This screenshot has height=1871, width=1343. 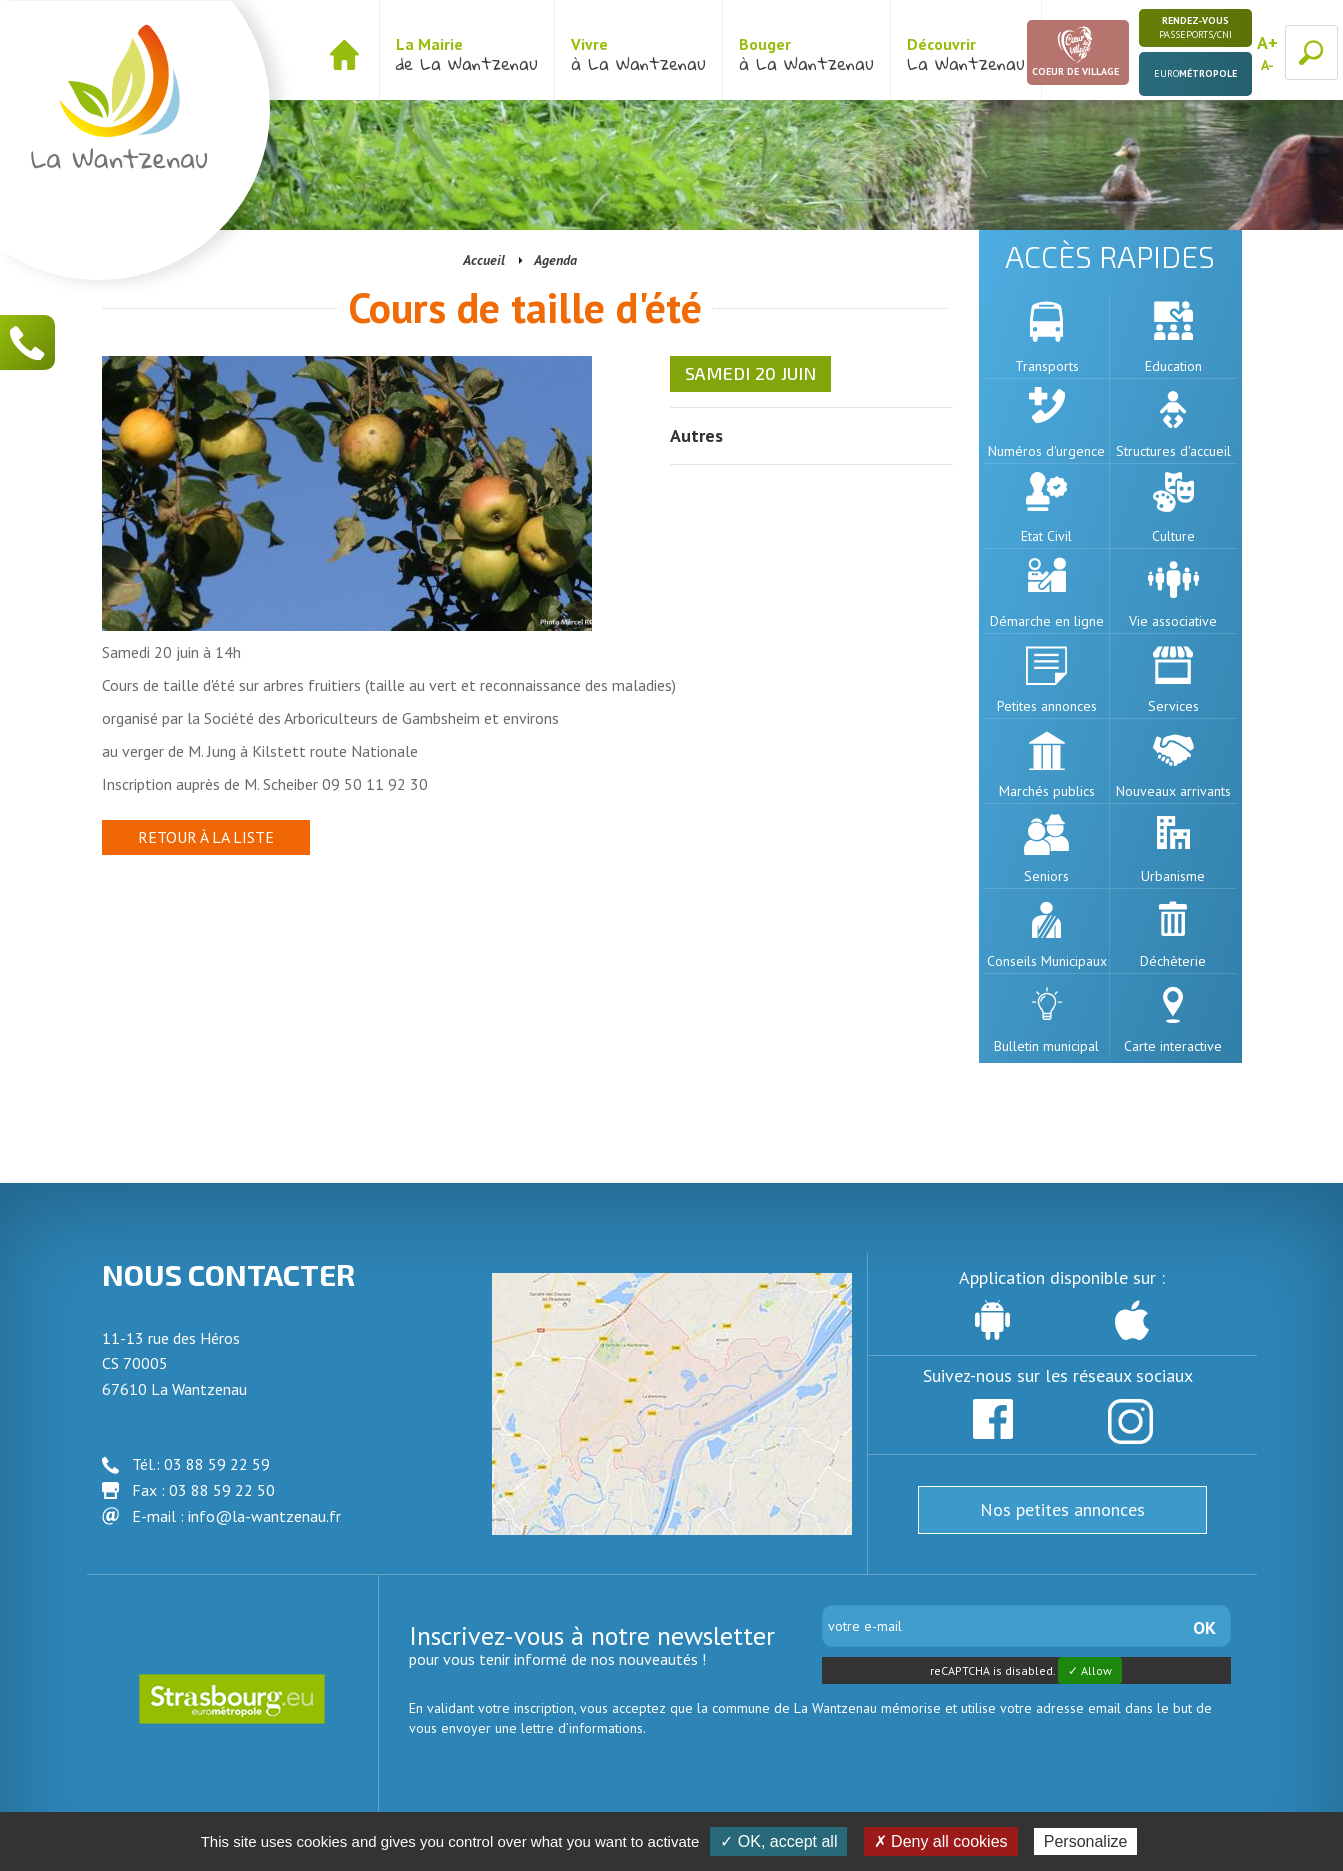 What do you see at coordinates (1090, 1670) in the screenshot?
I see `✓ Allow` at bounding box center [1090, 1670].